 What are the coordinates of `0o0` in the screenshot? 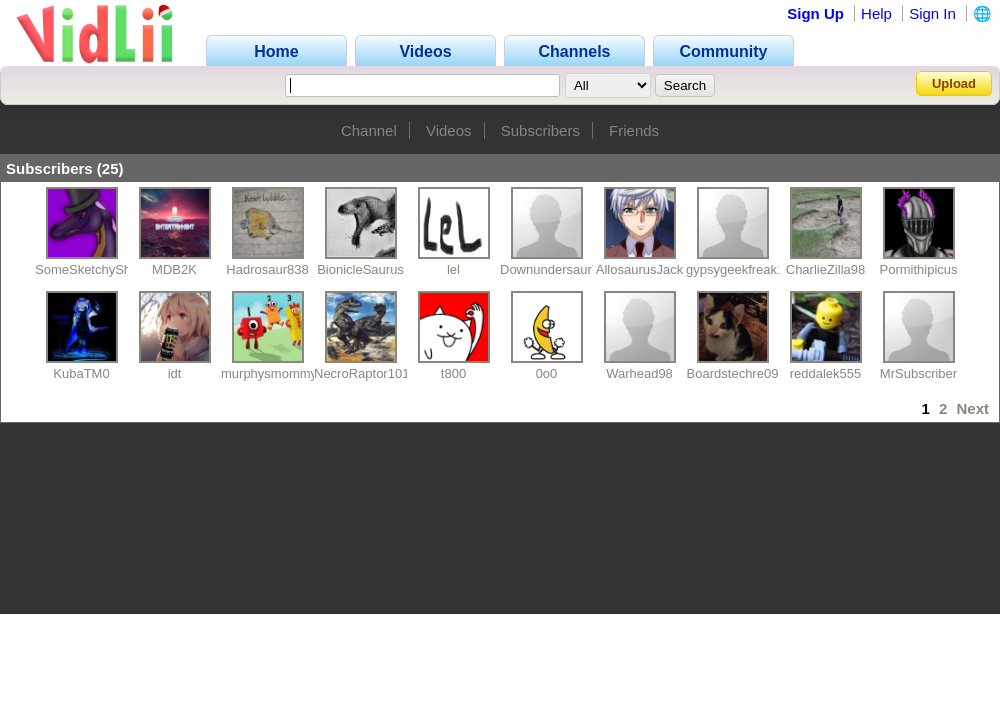 It's located at (547, 373).